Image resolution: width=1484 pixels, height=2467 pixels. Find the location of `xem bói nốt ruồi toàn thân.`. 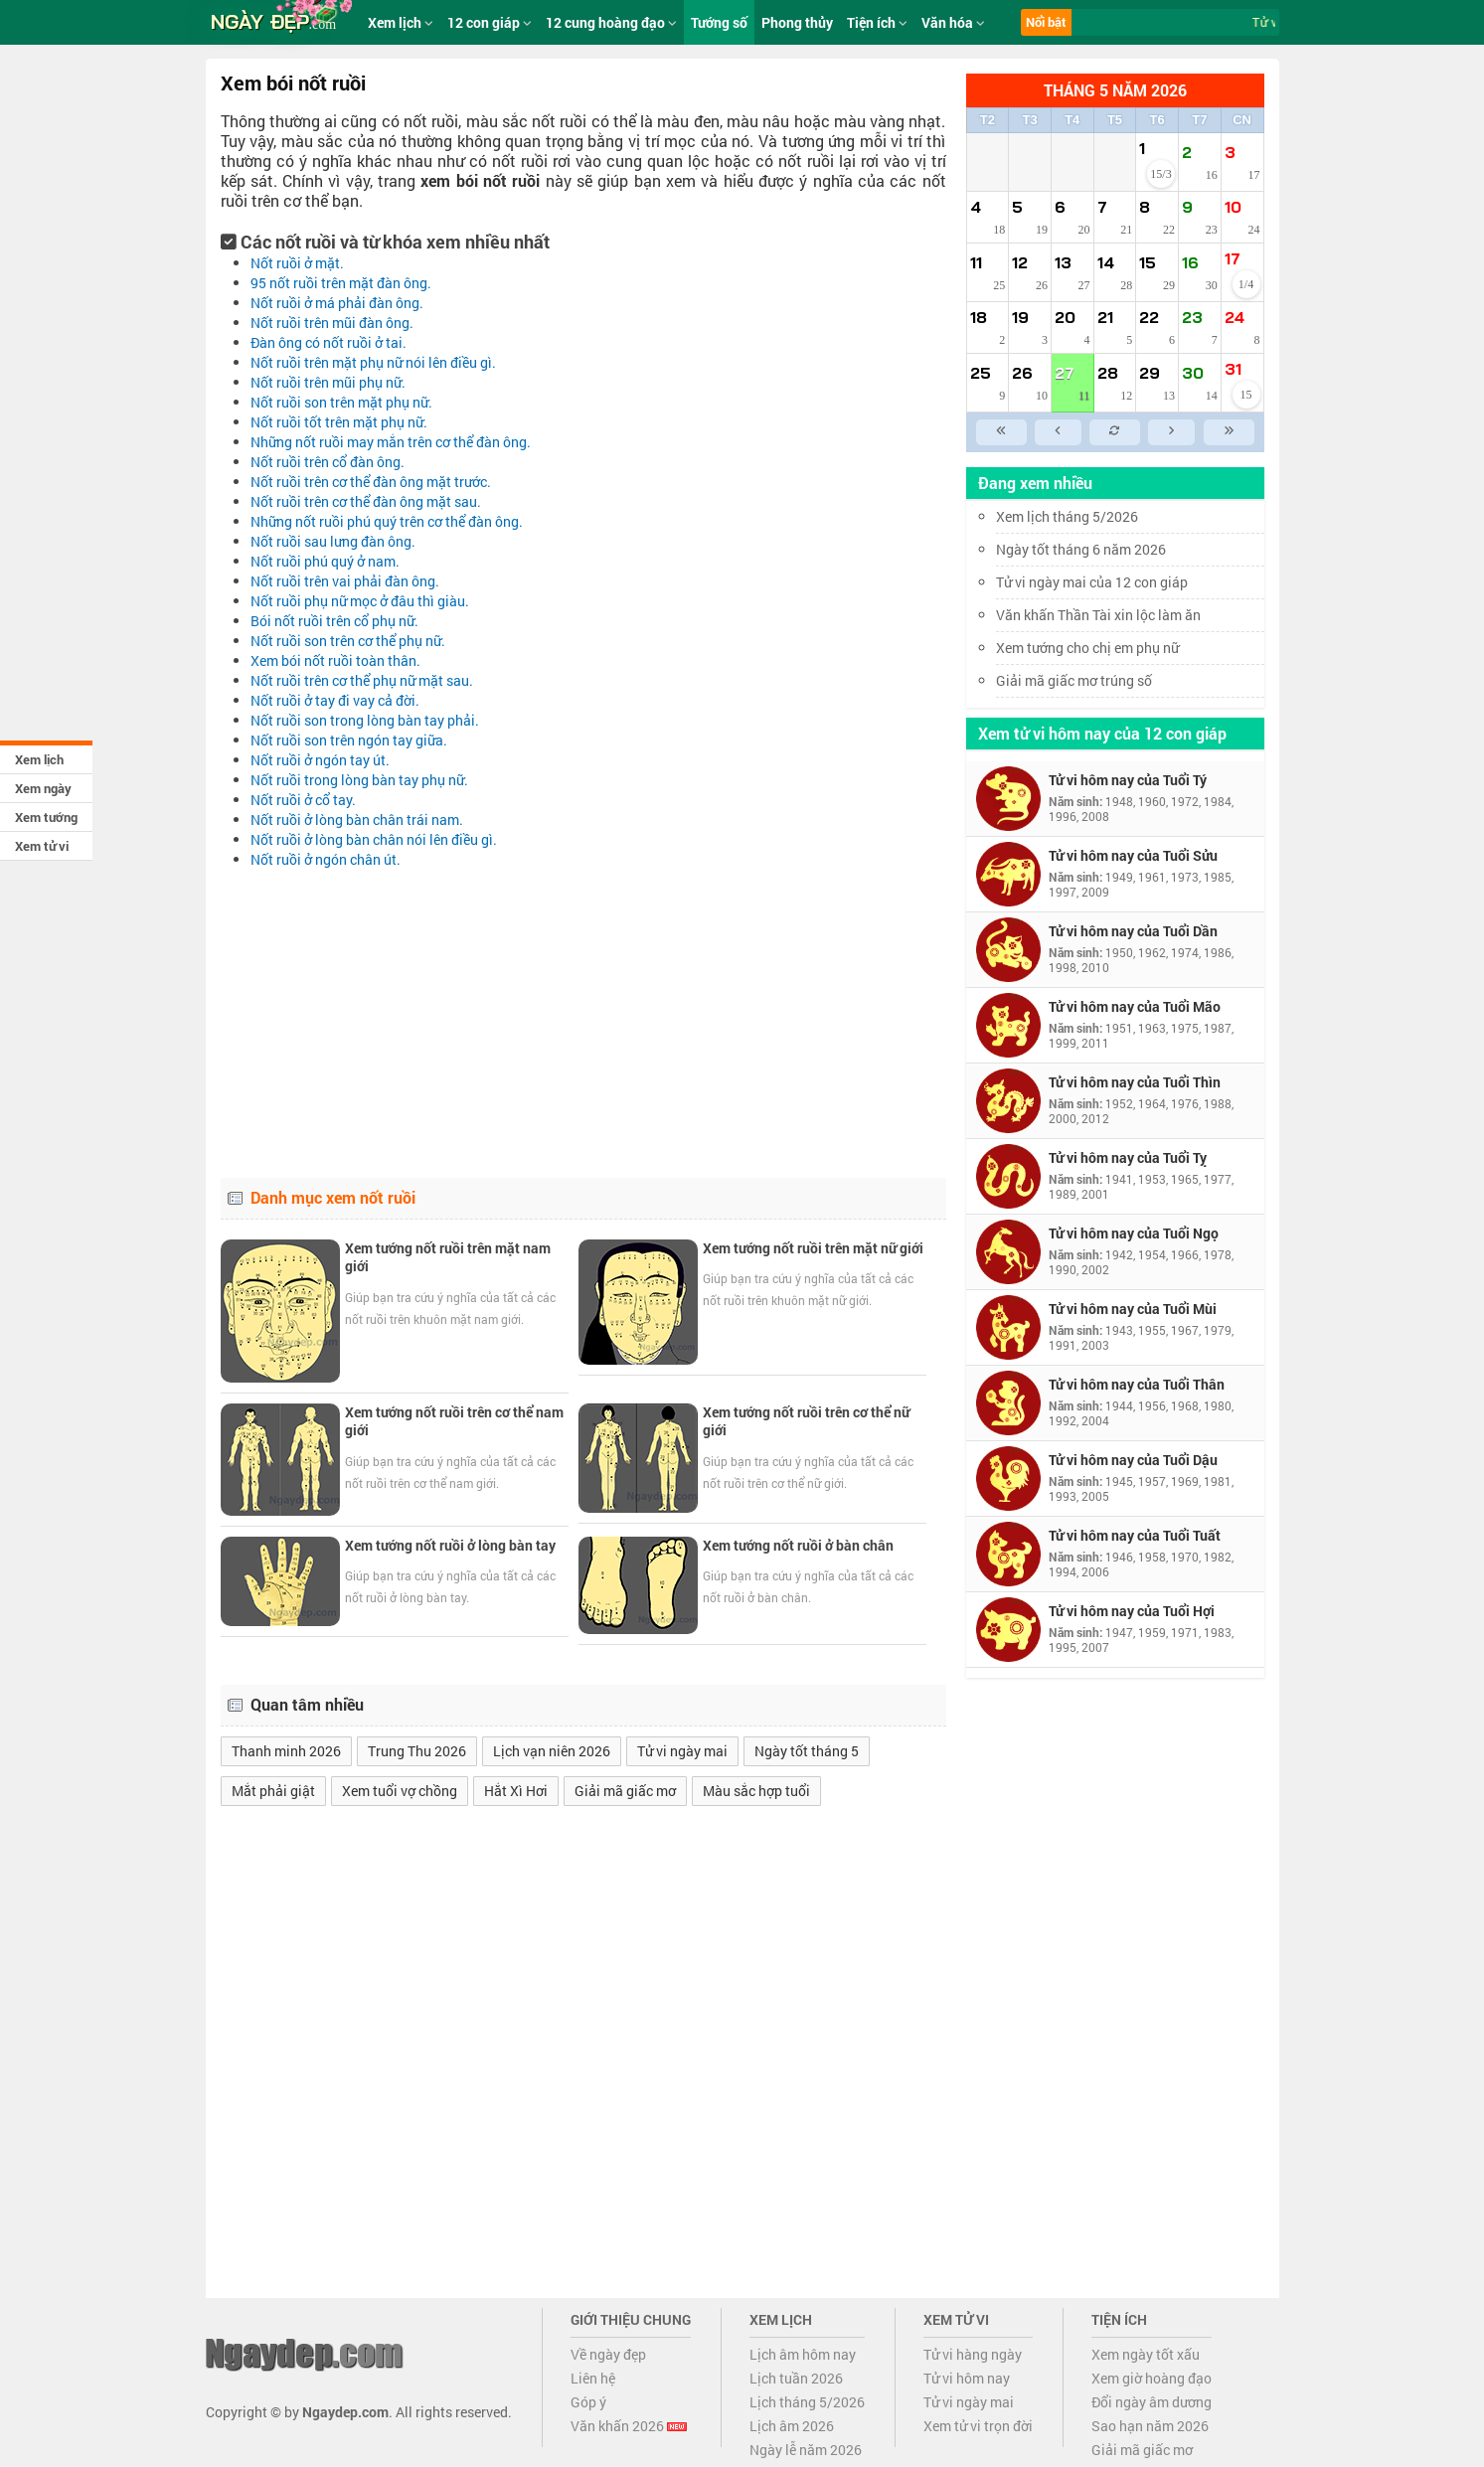

xem bói nốt ruồi toàn thân. is located at coordinates (335, 660).